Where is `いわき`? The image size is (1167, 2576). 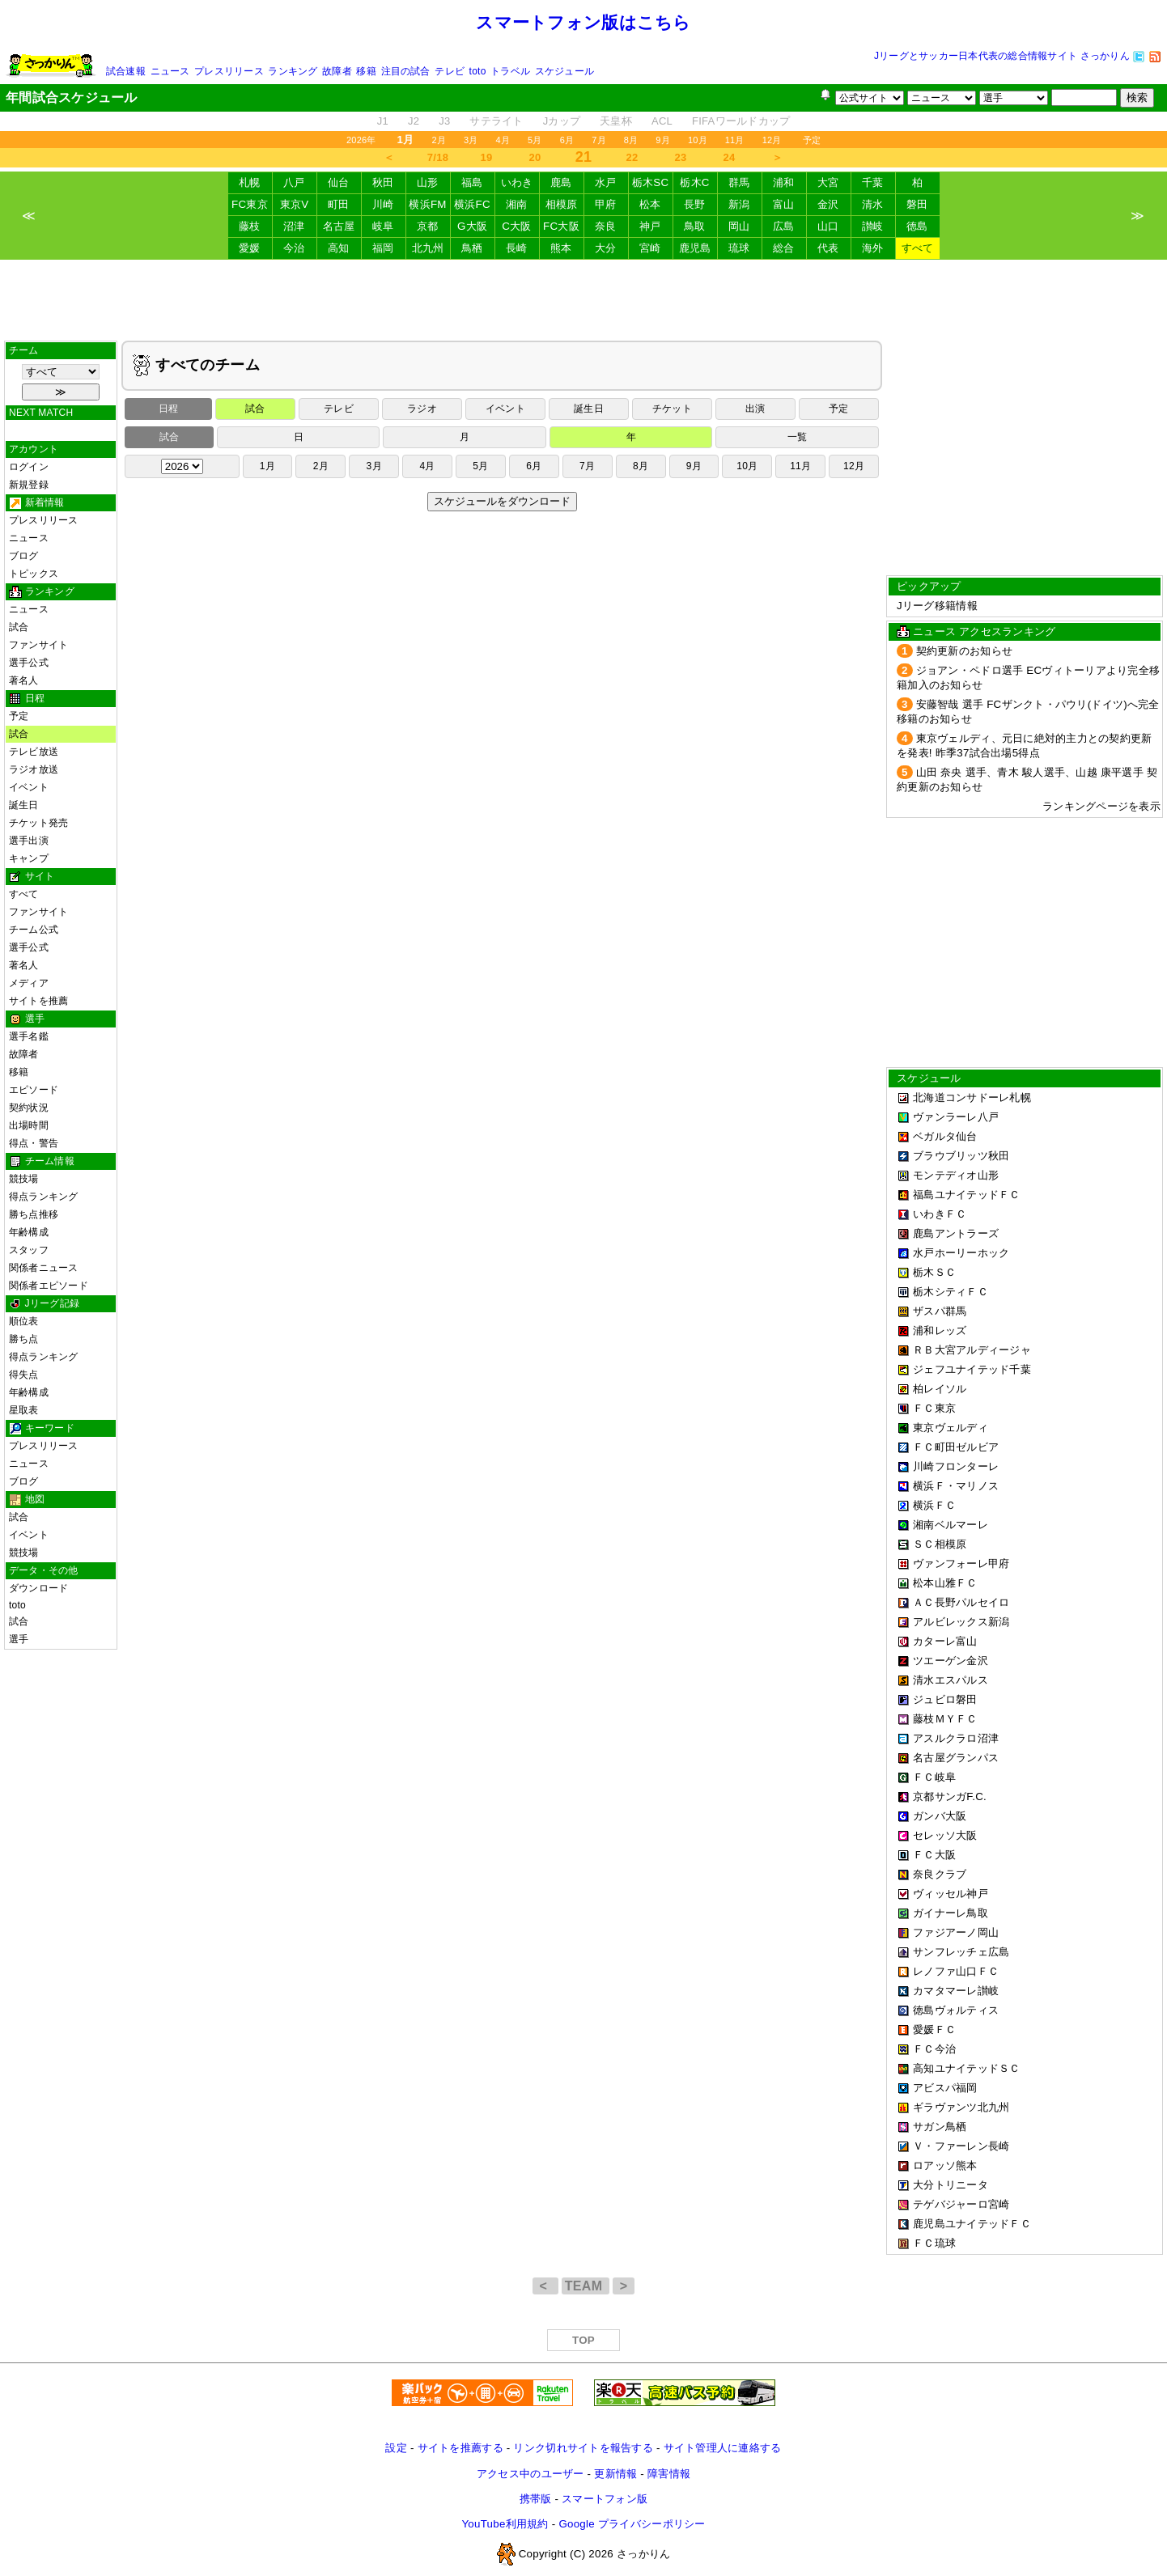 いわき is located at coordinates (517, 182).